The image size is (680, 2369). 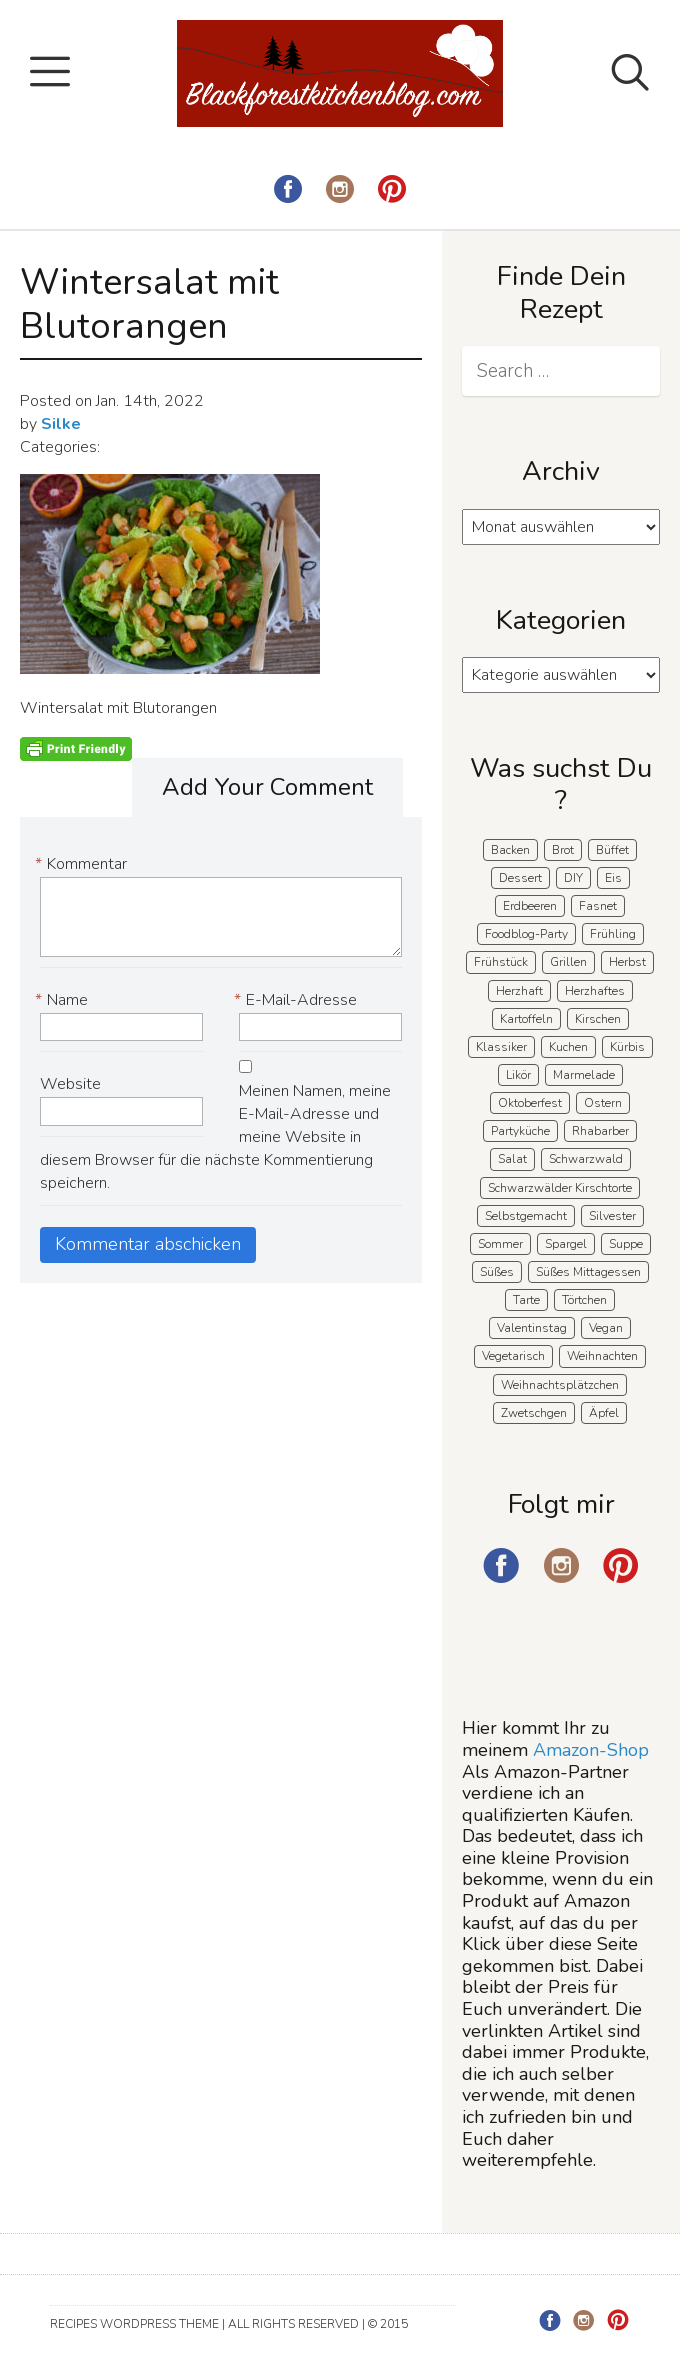 I want to click on Brot [Brot (21 Einträge)], so click(x=563, y=850).